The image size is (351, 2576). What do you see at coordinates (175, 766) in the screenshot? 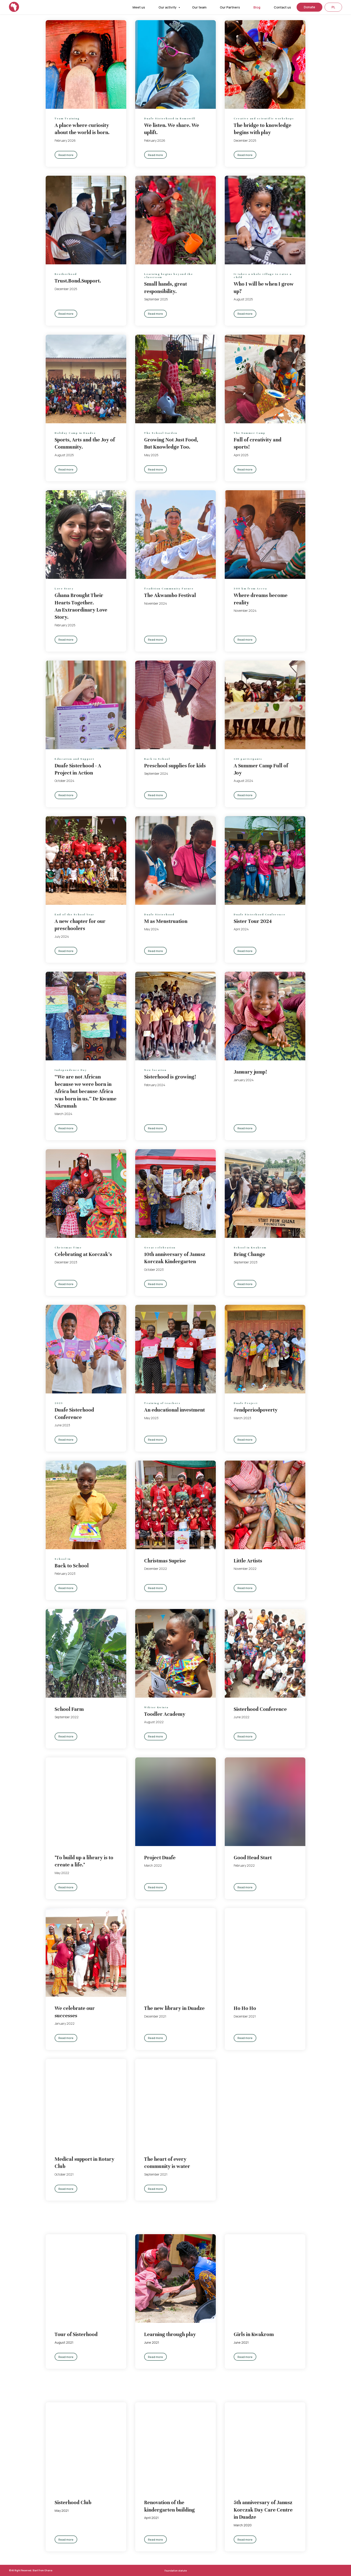
I see `Preschool supplies for kids` at bounding box center [175, 766].